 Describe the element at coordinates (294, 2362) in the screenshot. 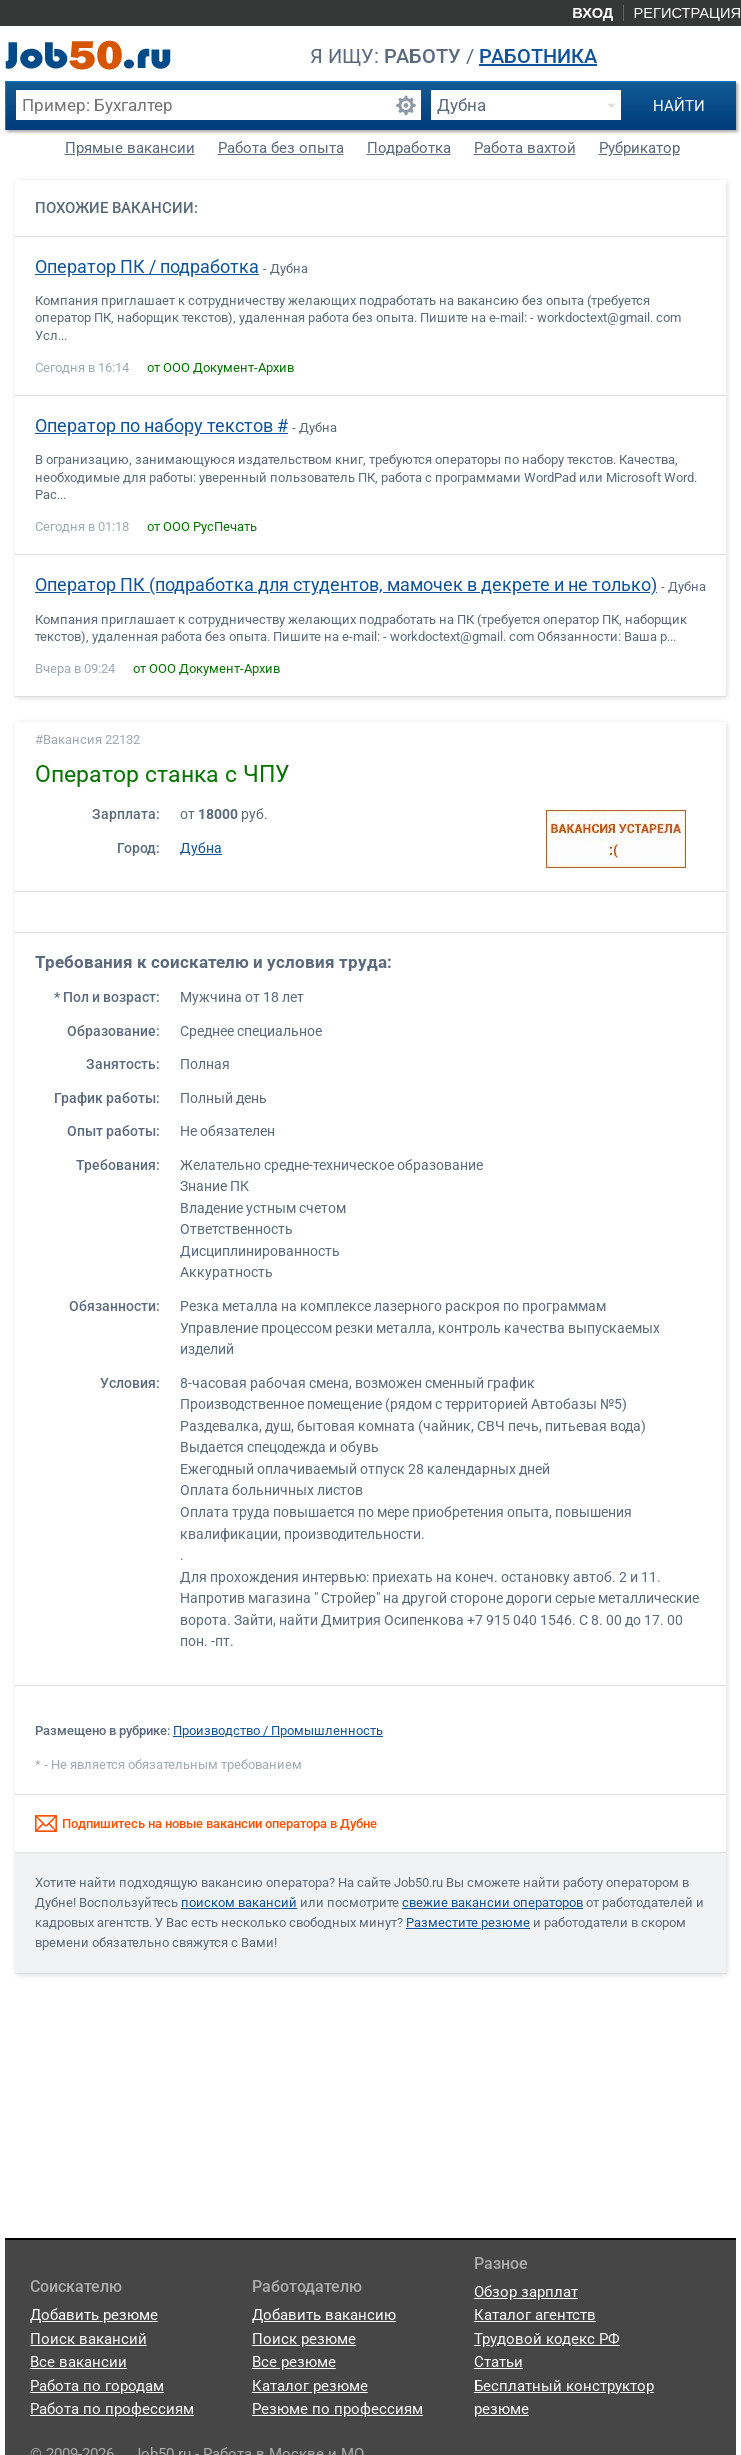

I see `Все резюме` at that location.